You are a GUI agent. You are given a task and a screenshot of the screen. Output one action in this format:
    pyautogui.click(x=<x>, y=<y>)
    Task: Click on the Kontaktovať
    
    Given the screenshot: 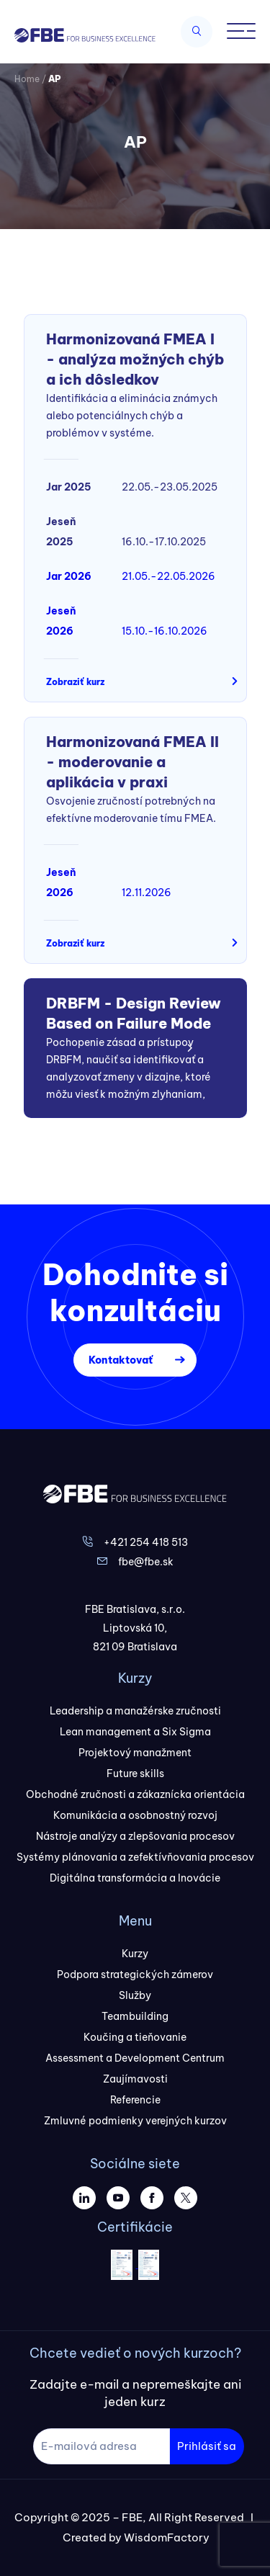 What is the action you would take?
    pyautogui.click(x=121, y=1360)
    